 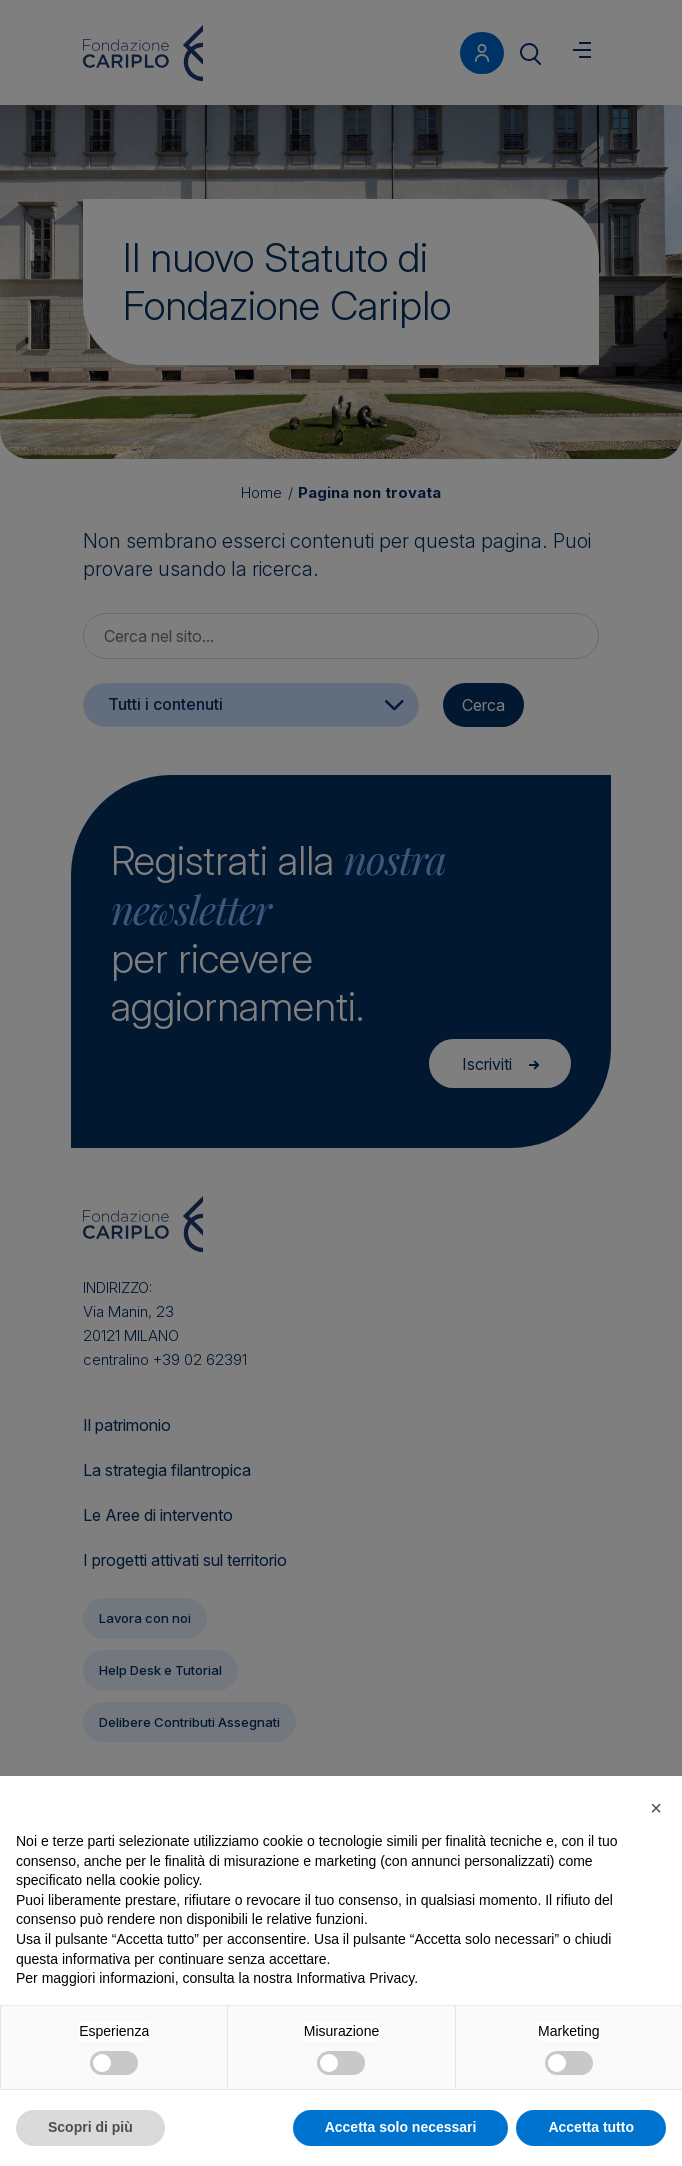 What do you see at coordinates (401, 2127) in the screenshot?
I see `Accetta solo necessari [button]` at bounding box center [401, 2127].